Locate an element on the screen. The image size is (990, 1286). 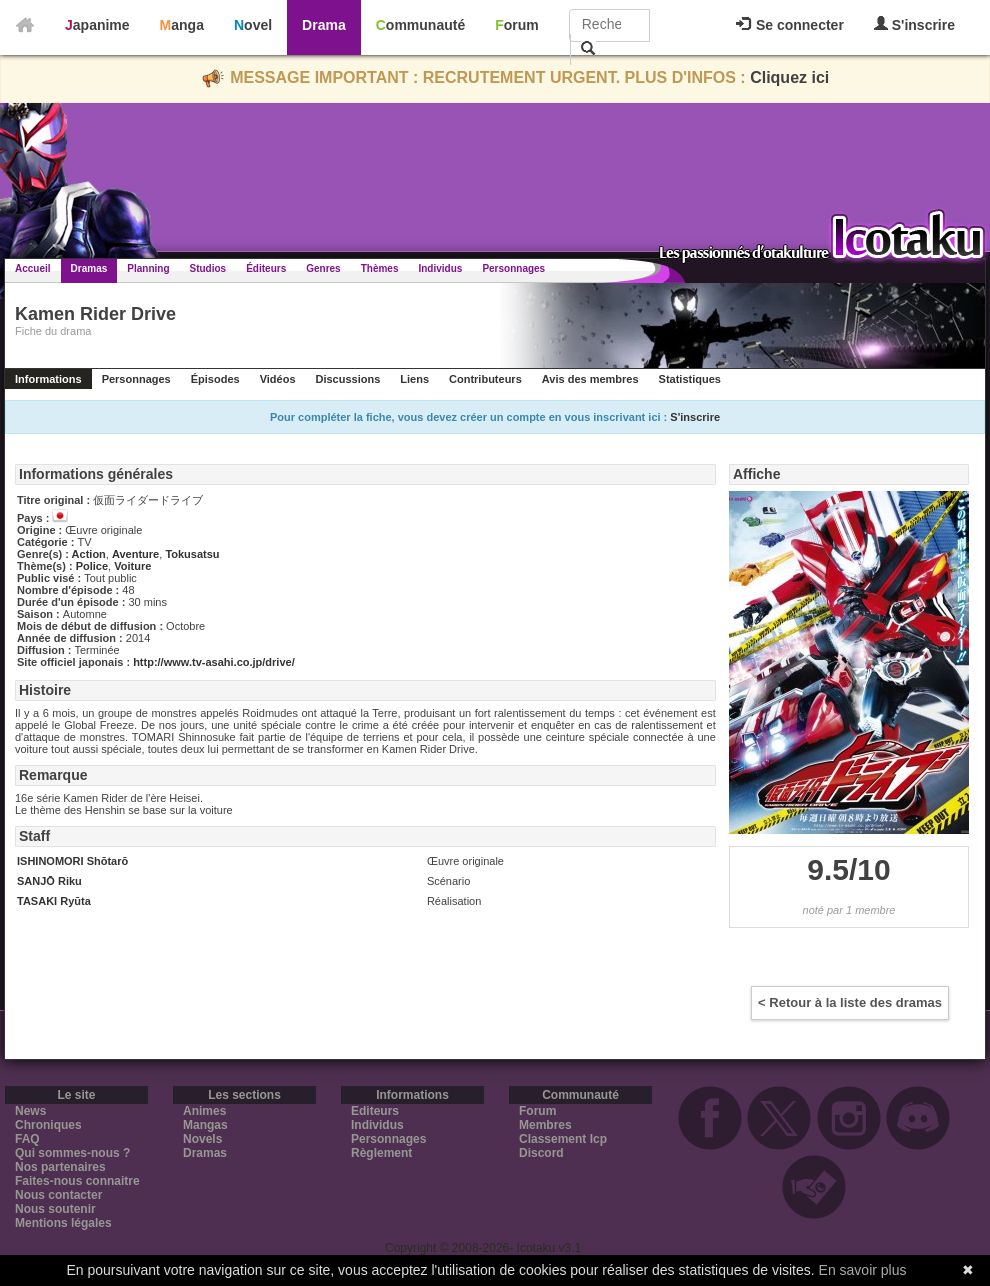
Individus is located at coordinates (440, 268).